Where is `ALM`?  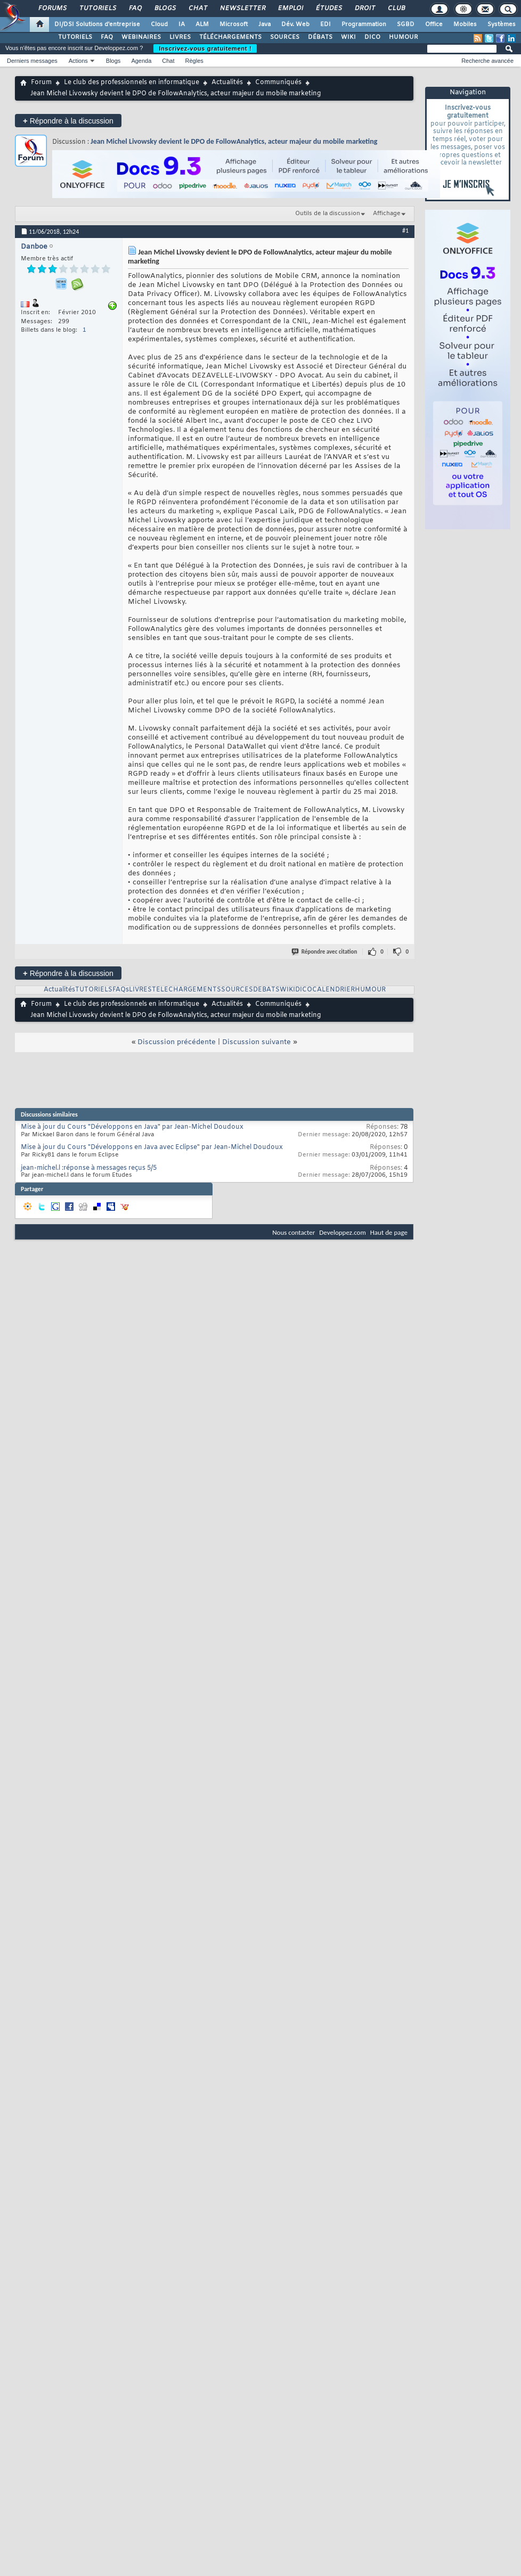
ALM is located at coordinates (202, 24).